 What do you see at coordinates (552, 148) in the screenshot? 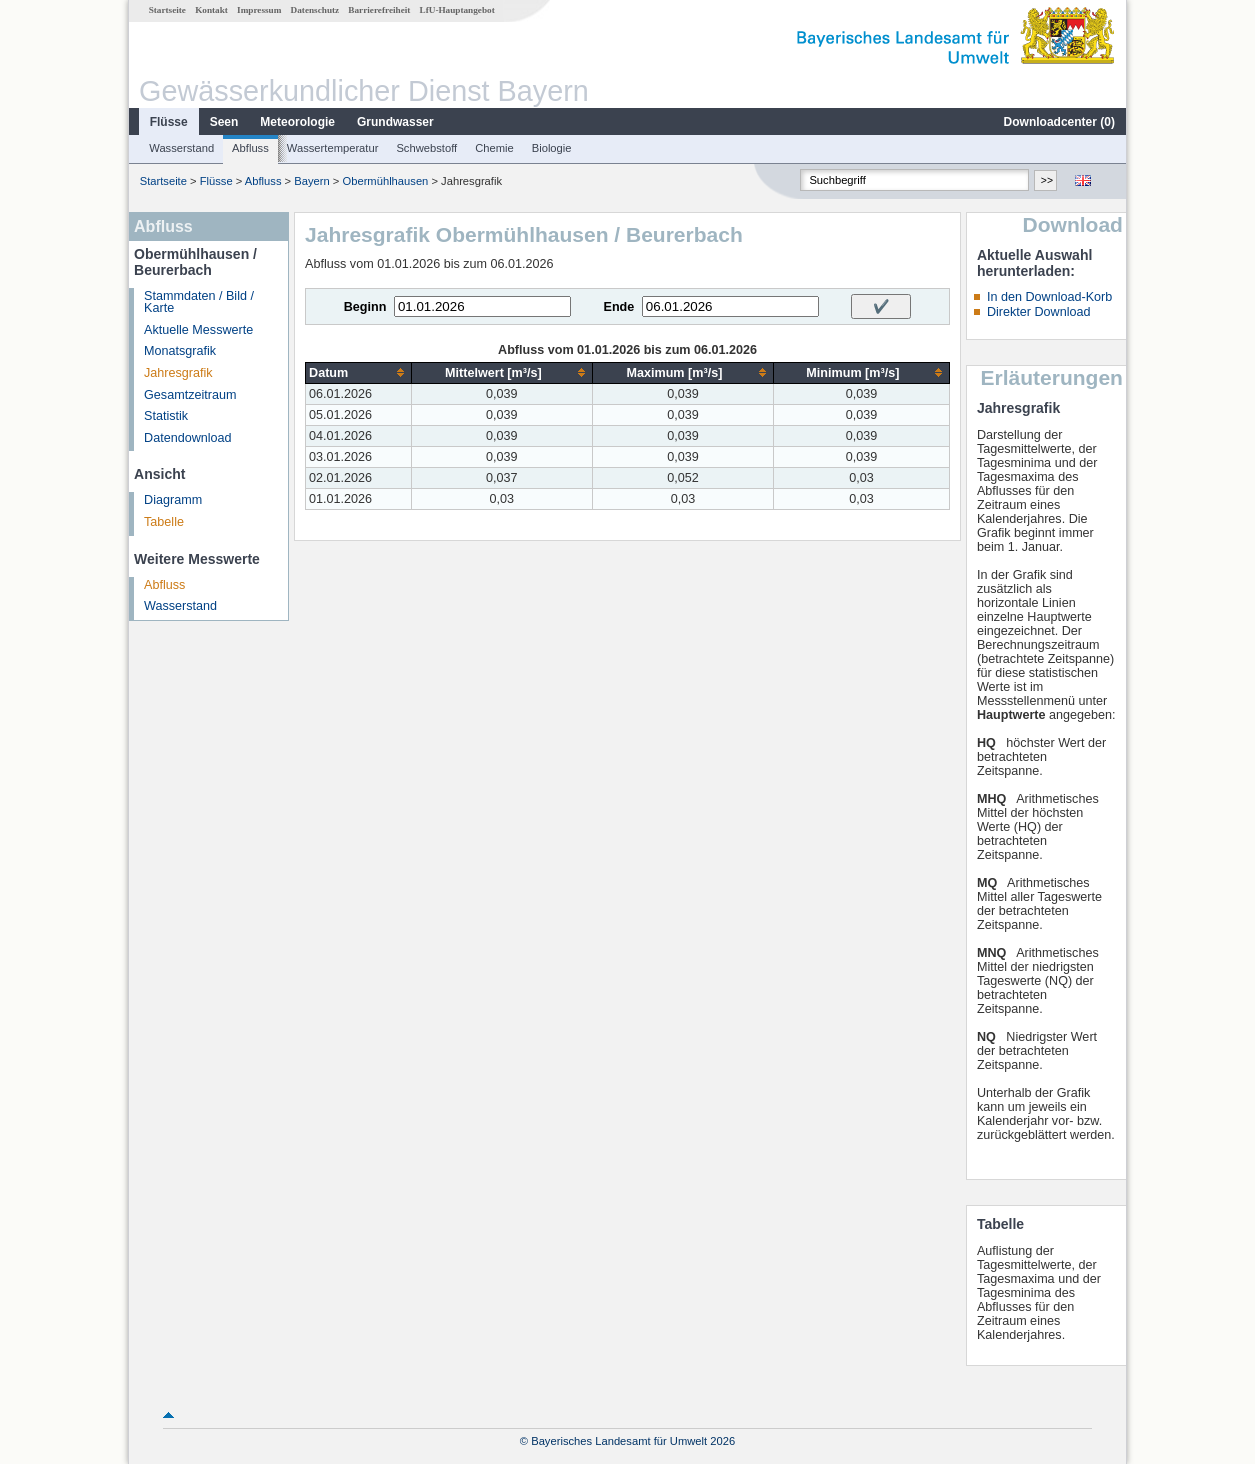
I see `Biologie` at bounding box center [552, 148].